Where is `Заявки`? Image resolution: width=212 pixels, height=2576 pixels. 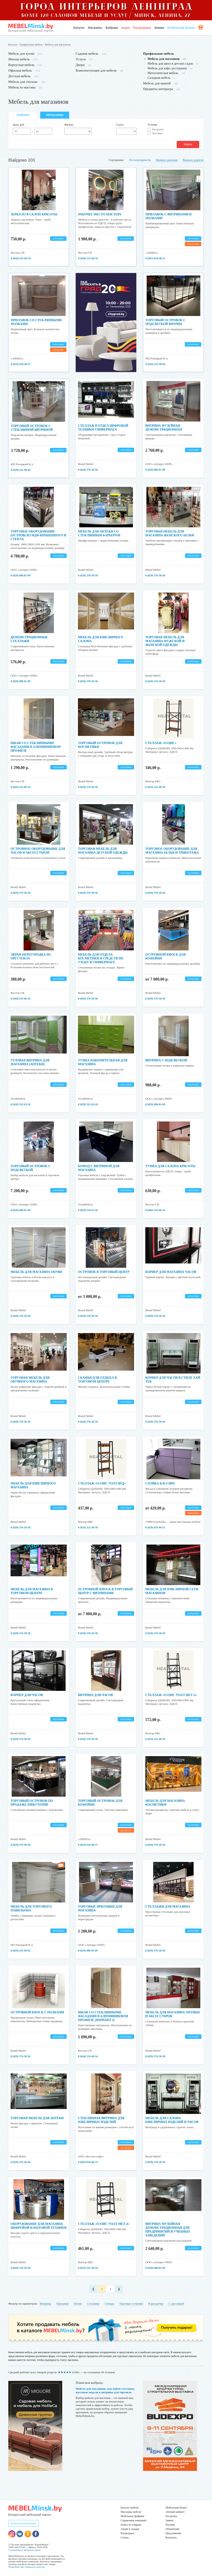
Заявки is located at coordinates (159, 27).